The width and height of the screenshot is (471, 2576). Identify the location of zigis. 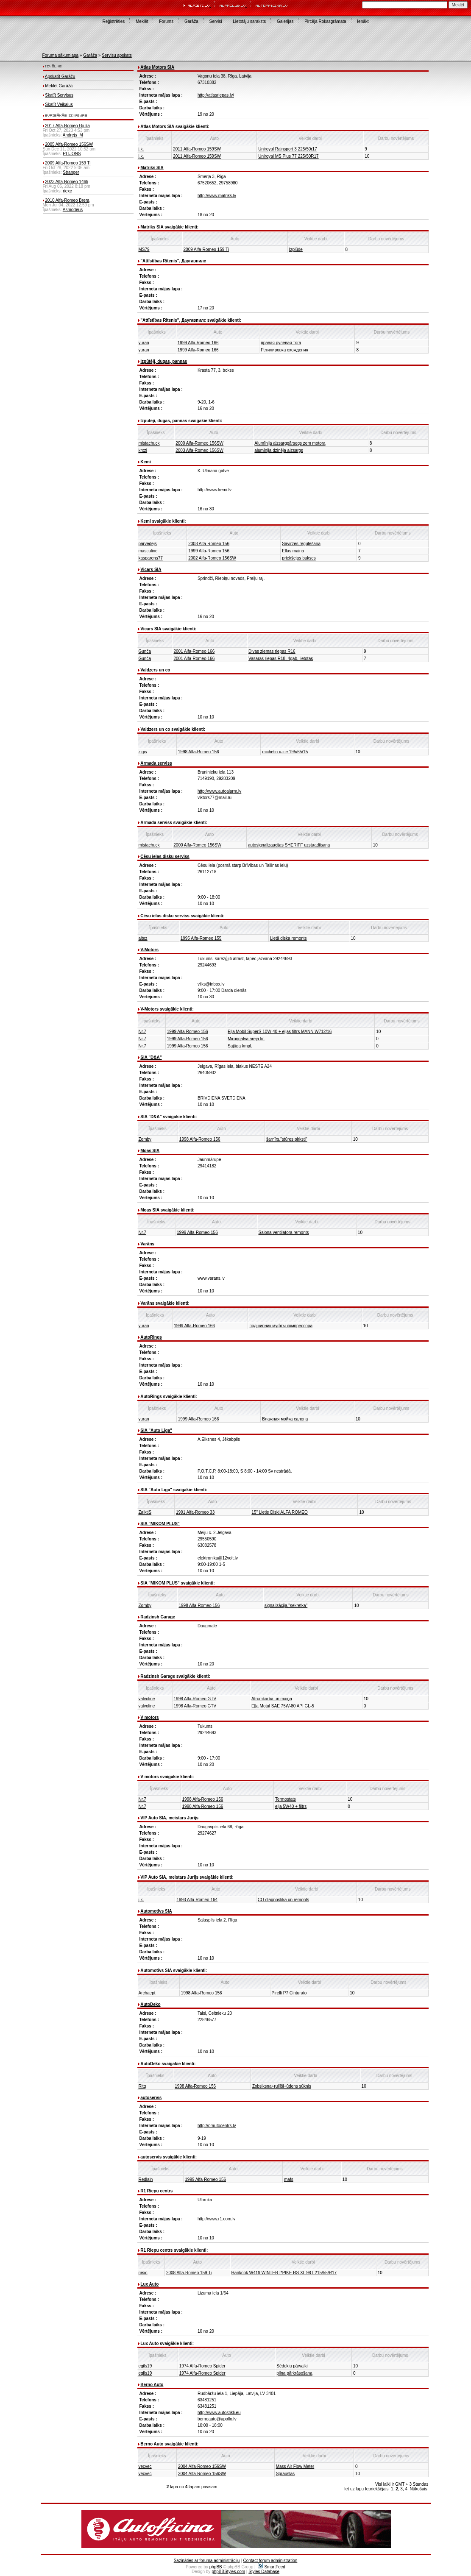
(143, 751).